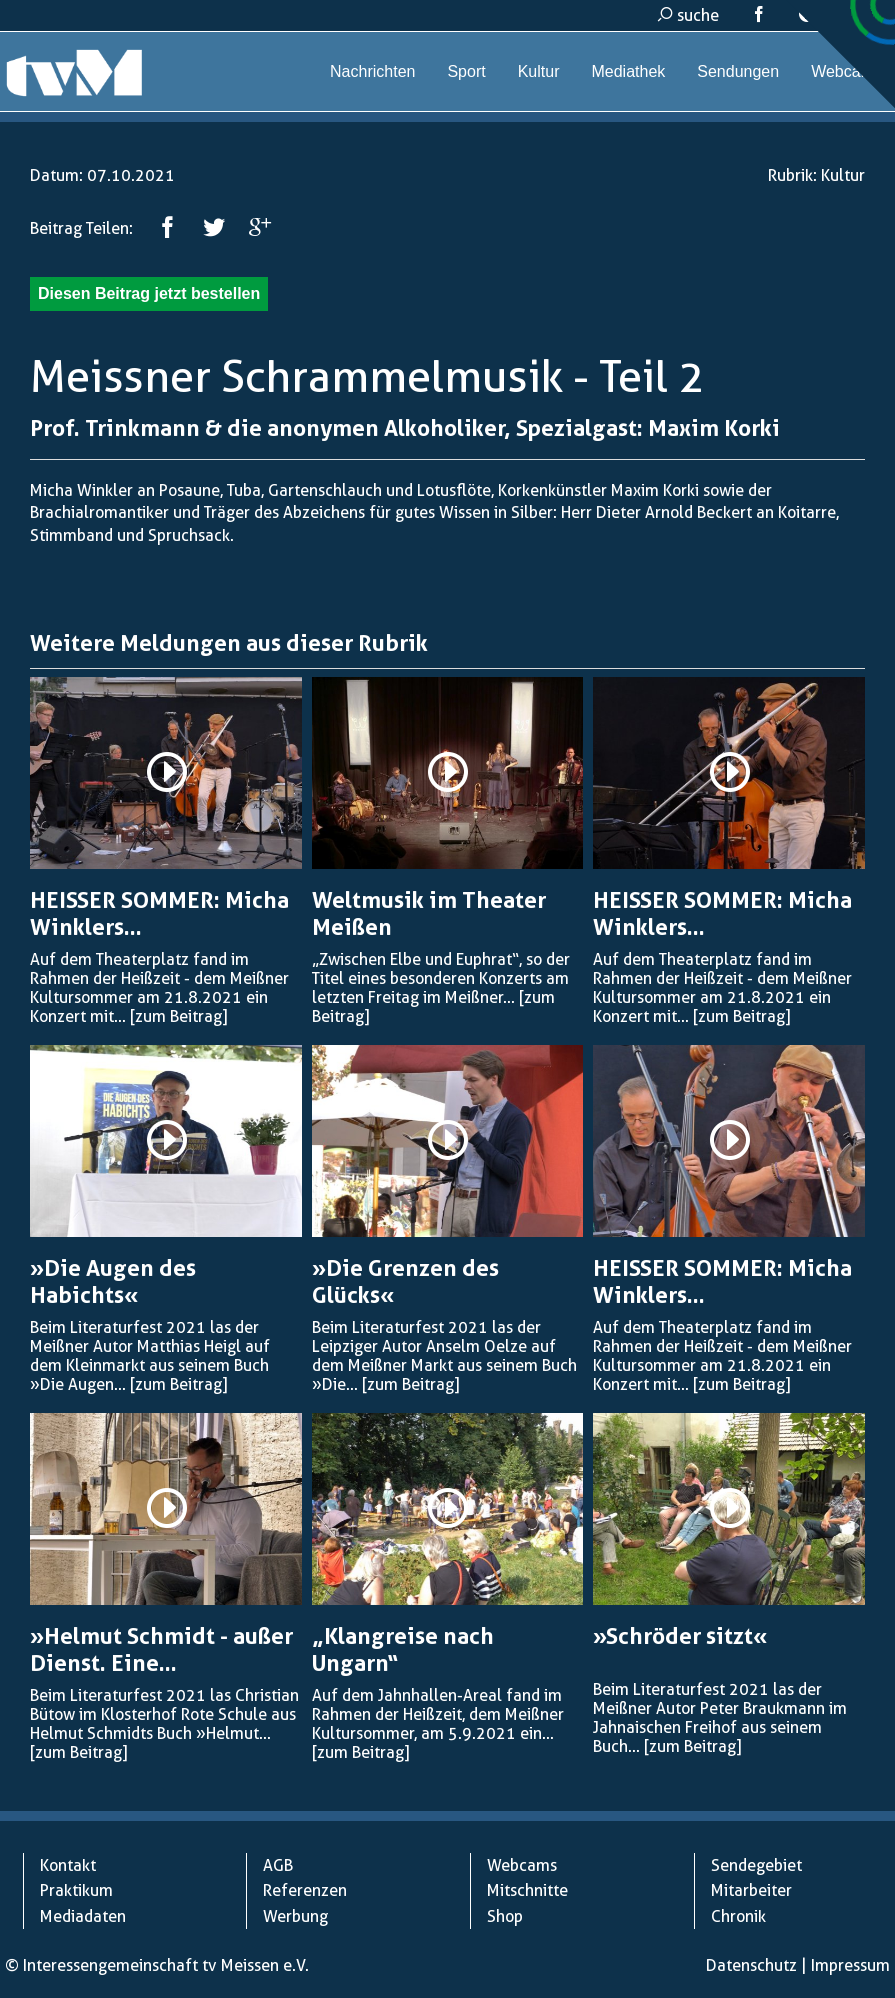 Image resolution: width=895 pixels, height=1998 pixels. I want to click on Mediathek, so click(628, 71).